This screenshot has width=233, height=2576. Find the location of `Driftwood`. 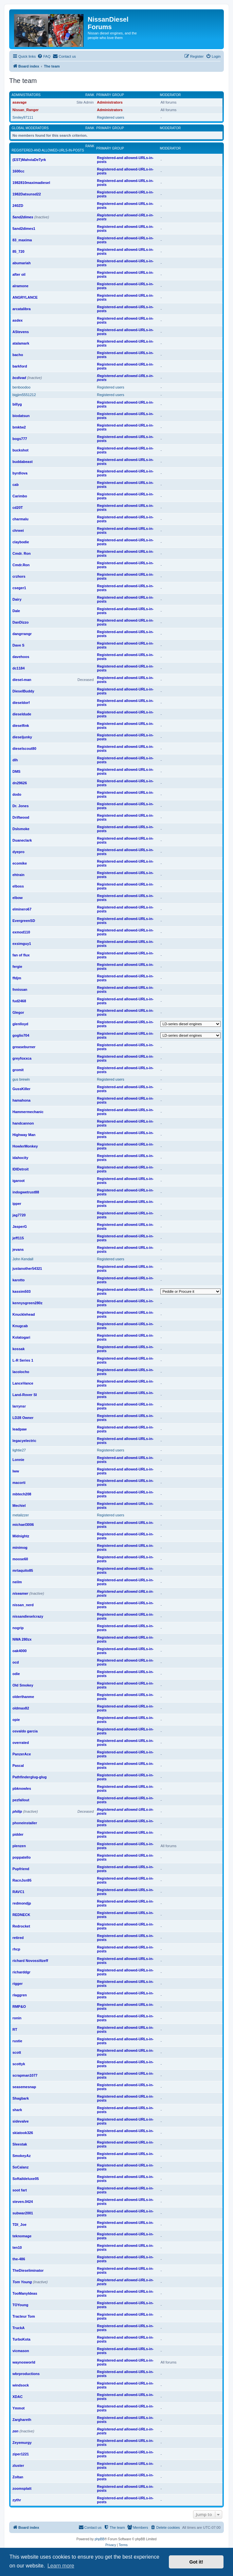

Driftwood is located at coordinates (20, 817).